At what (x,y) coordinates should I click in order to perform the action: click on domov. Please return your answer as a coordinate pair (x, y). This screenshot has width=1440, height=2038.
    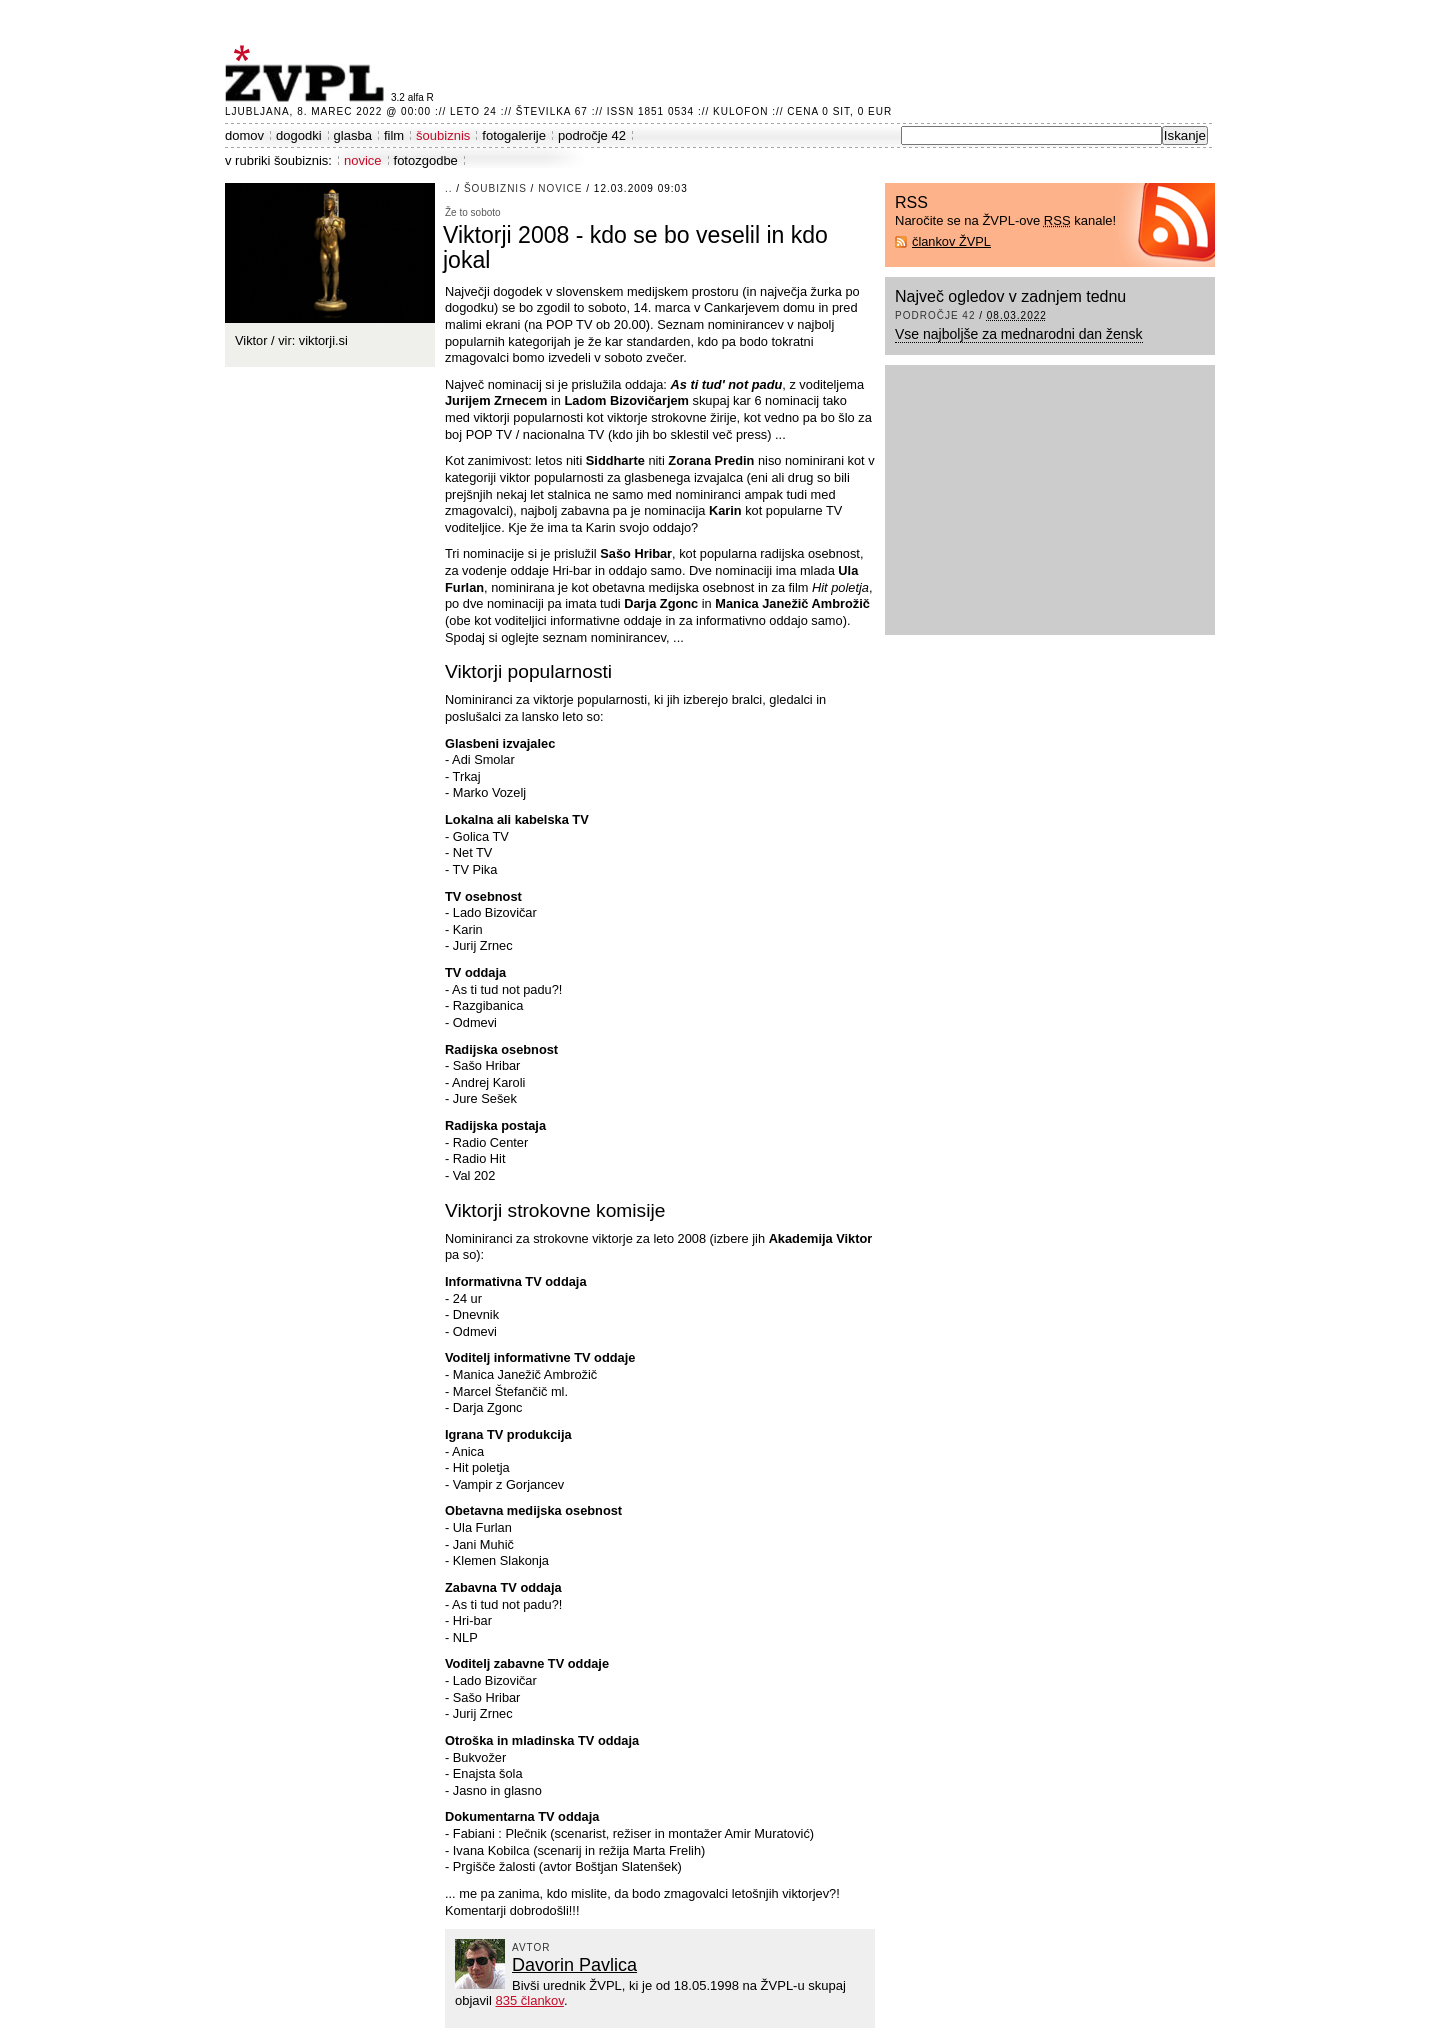
    Looking at the image, I should click on (244, 135).